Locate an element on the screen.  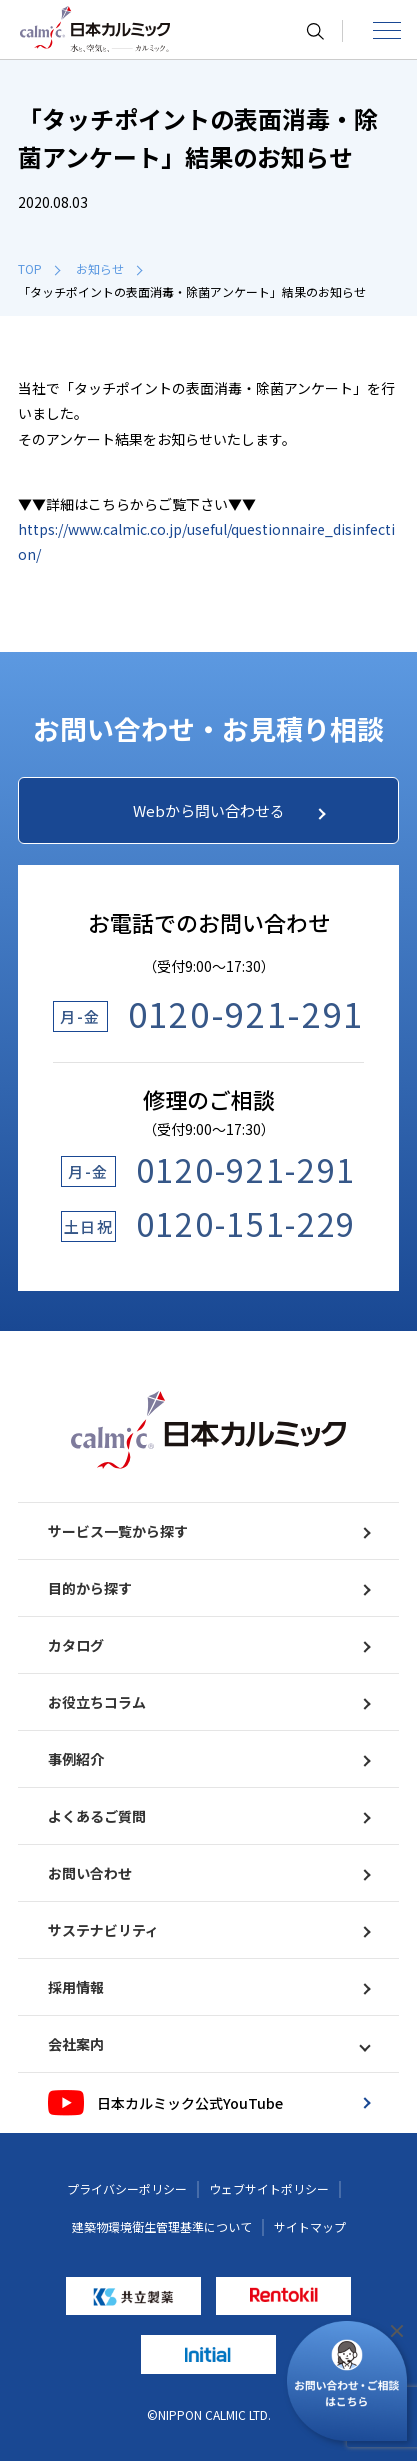
プライバシーポリシー is located at coordinates (127, 2188).